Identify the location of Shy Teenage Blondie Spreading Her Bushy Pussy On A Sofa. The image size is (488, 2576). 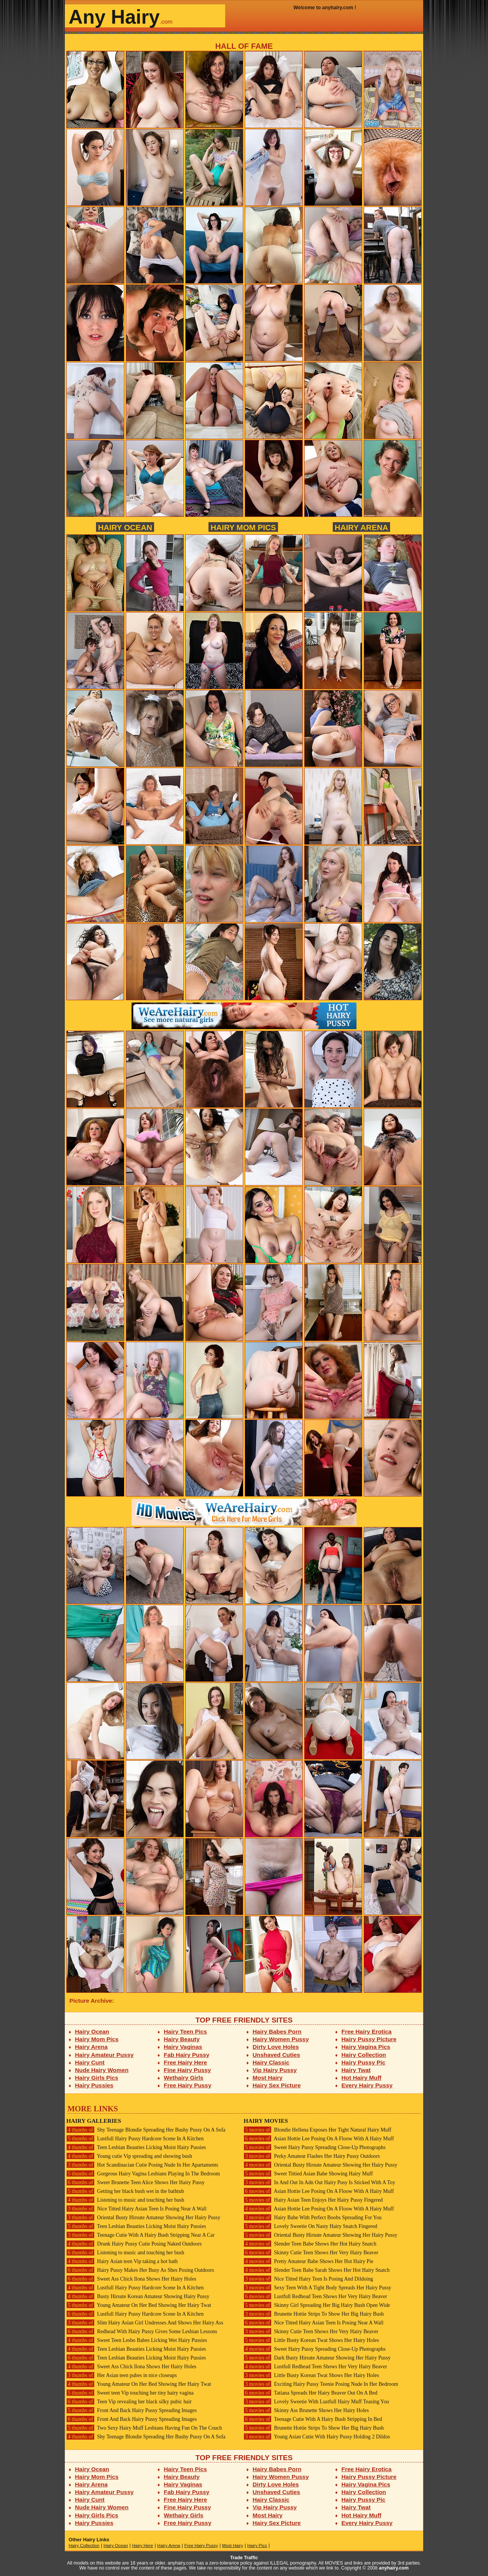
(145, 2130).